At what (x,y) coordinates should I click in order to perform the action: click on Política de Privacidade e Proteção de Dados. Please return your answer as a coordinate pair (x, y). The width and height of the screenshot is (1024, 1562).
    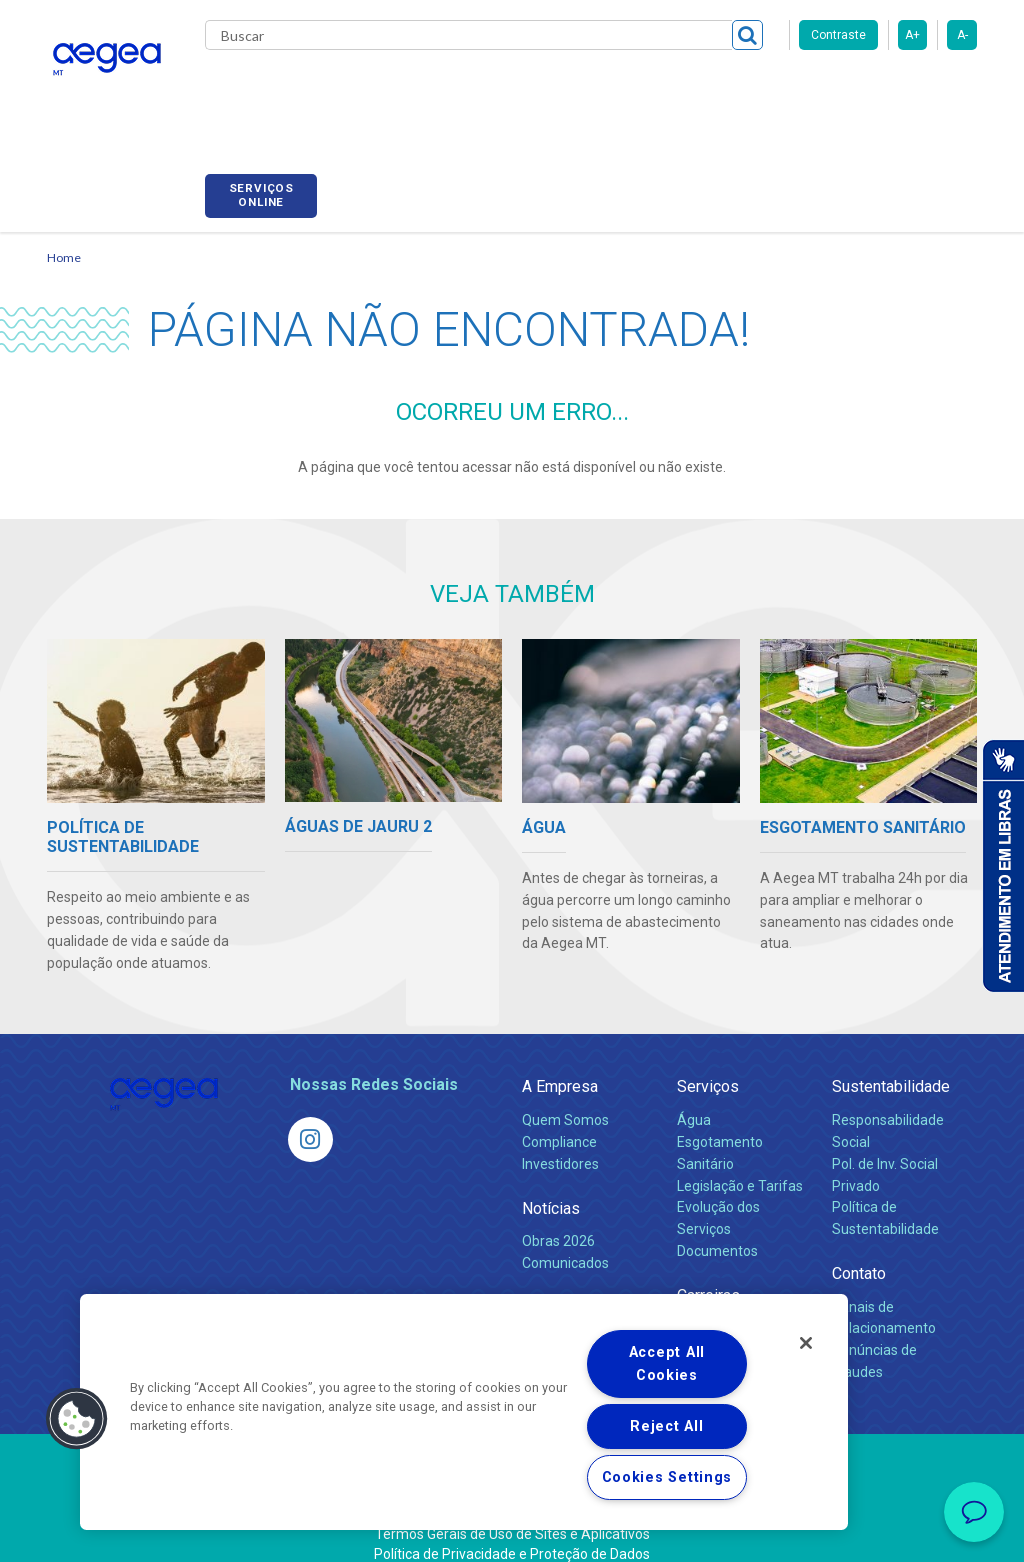
    Looking at the image, I should click on (512, 1532).